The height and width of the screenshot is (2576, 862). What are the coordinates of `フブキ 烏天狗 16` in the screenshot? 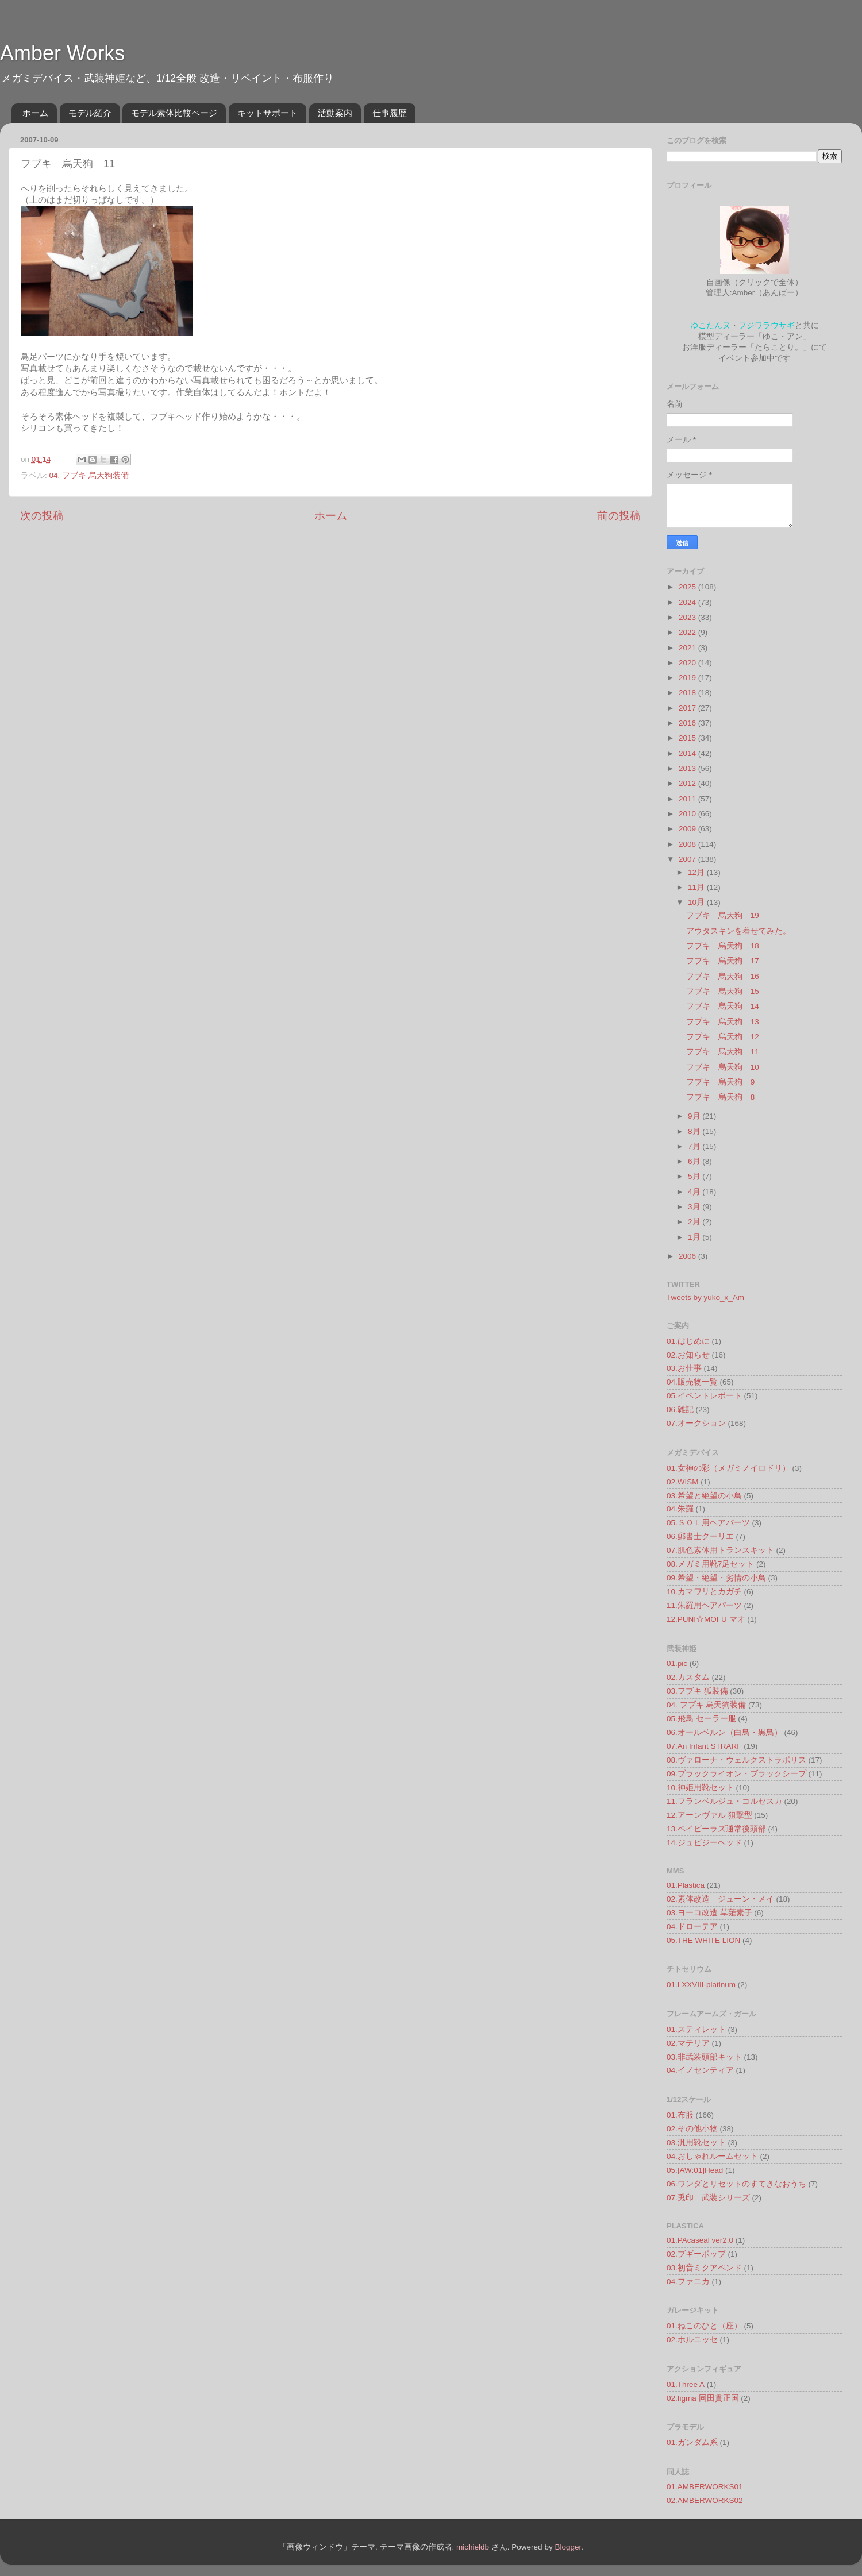 It's located at (722, 976).